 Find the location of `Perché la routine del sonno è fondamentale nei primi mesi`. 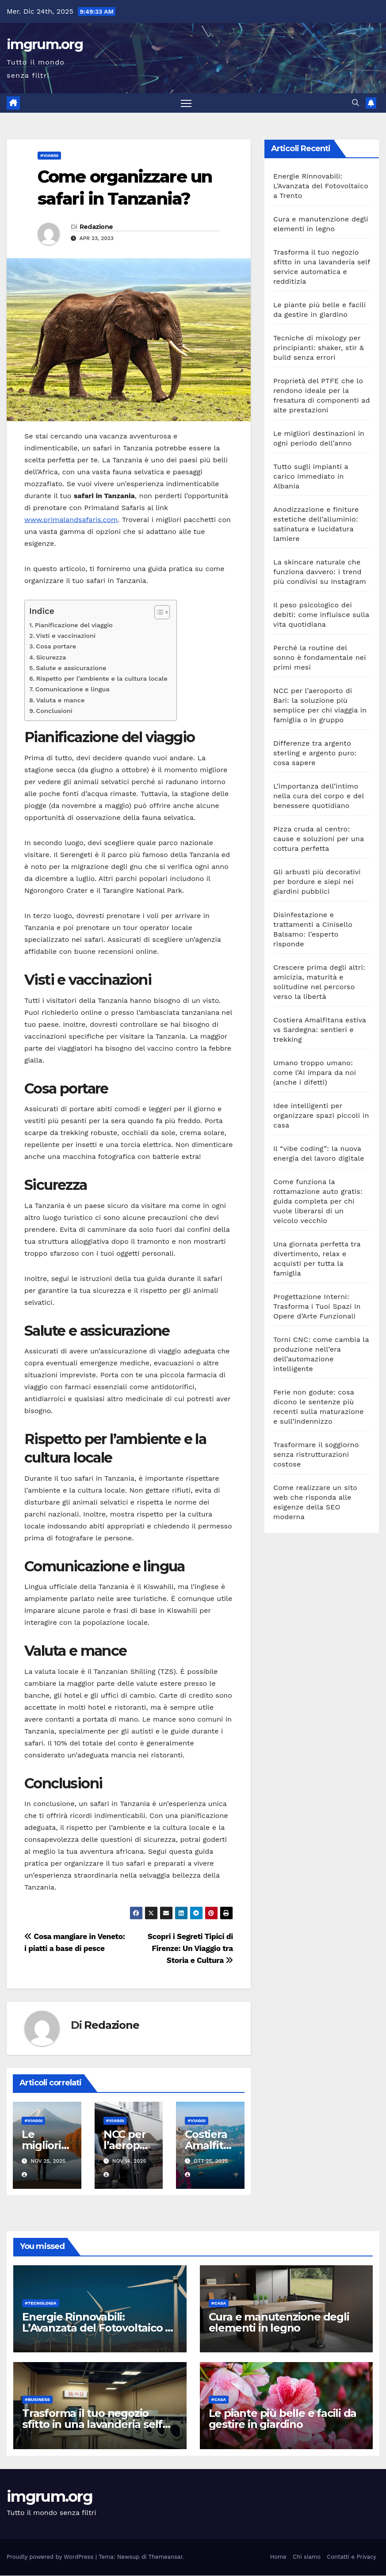

Perché la routine del sonno è fondamentale nei primi mesi is located at coordinates (319, 658).